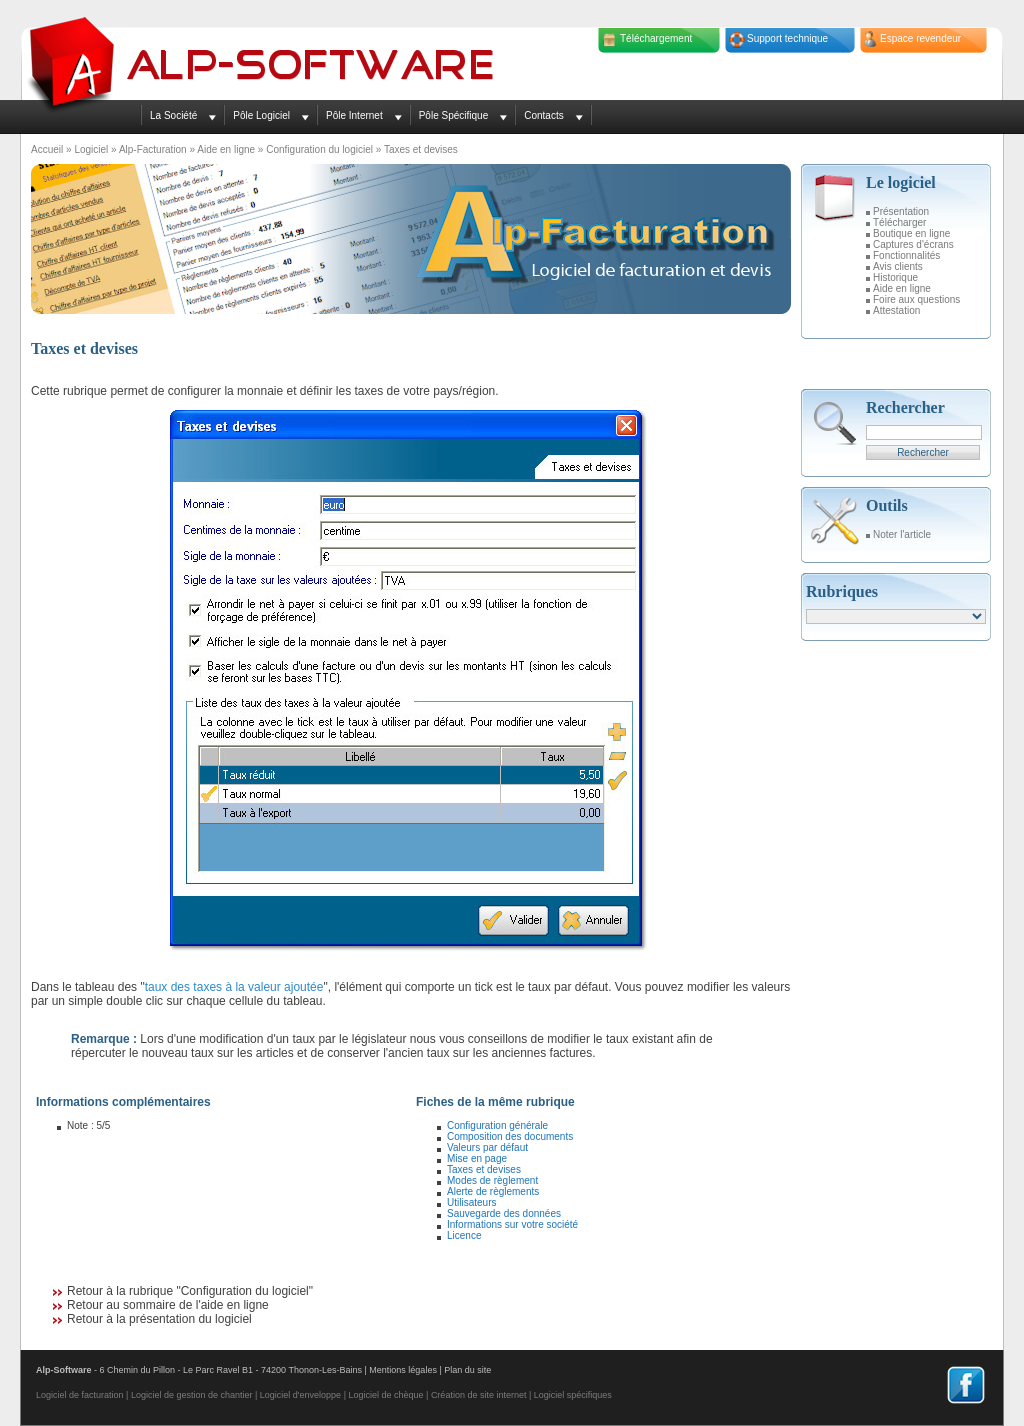  Describe the element at coordinates (656, 38) in the screenshot. I see `Téléchargement` at that location.